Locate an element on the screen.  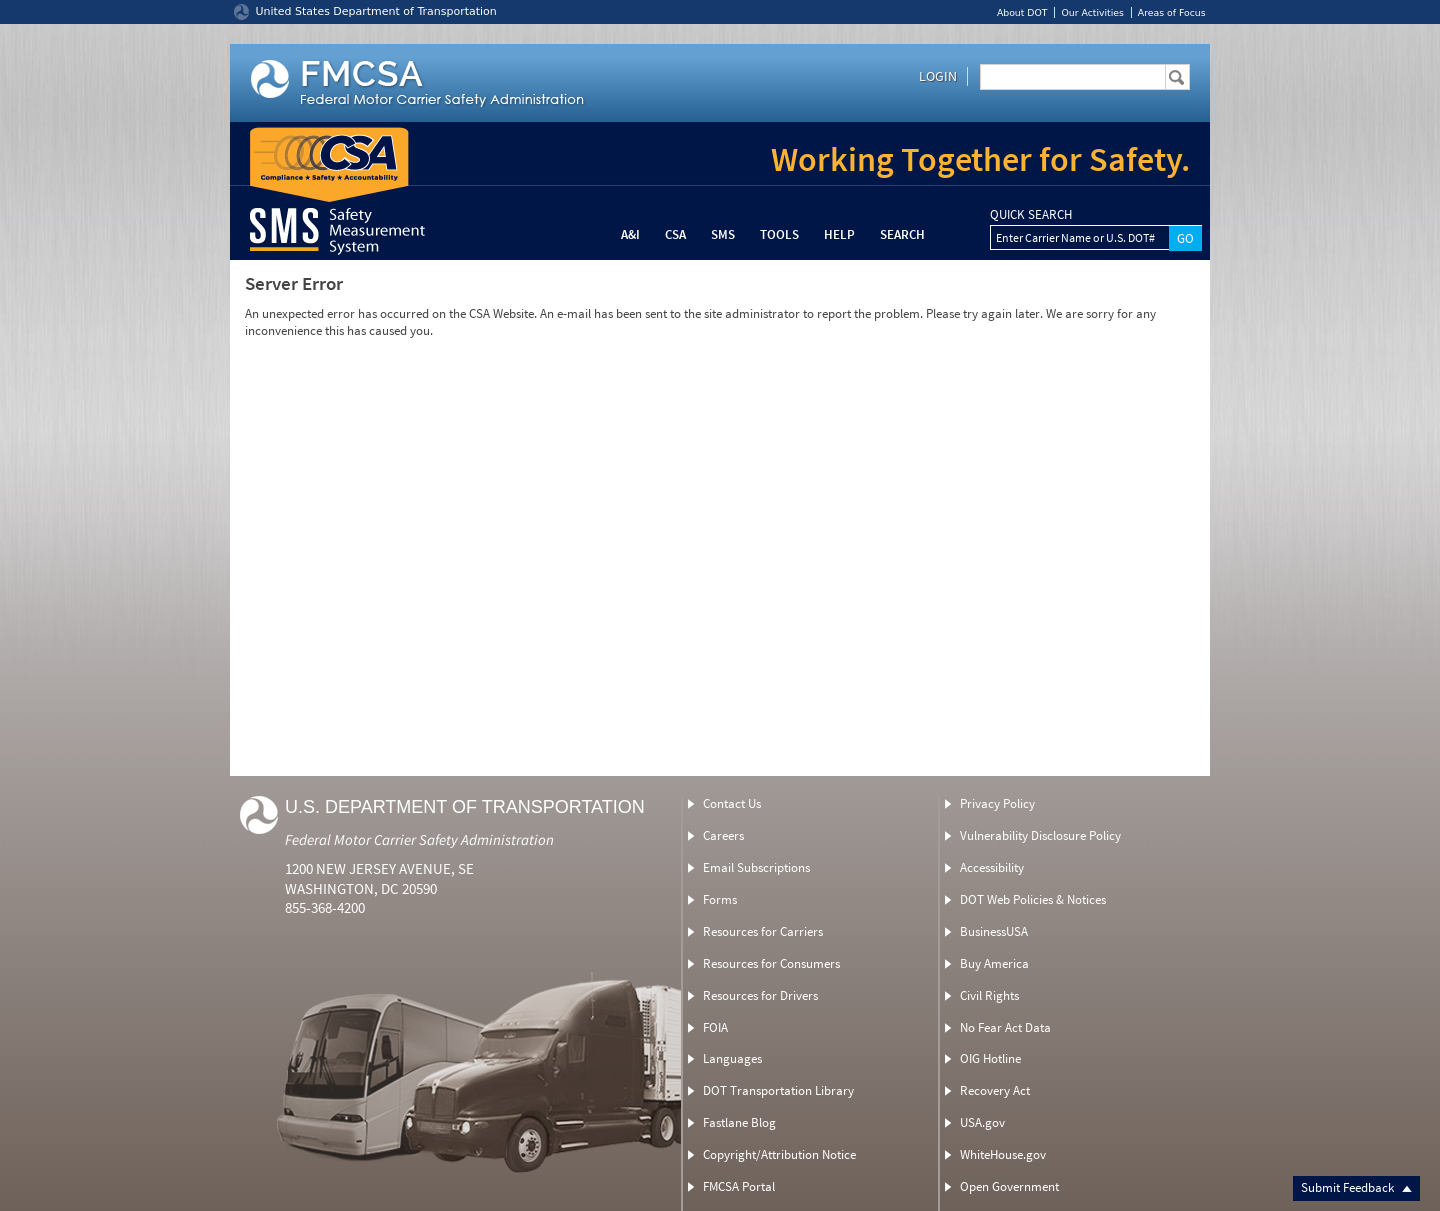
DOT Transportation Library is located at coordinates (778, 1090).